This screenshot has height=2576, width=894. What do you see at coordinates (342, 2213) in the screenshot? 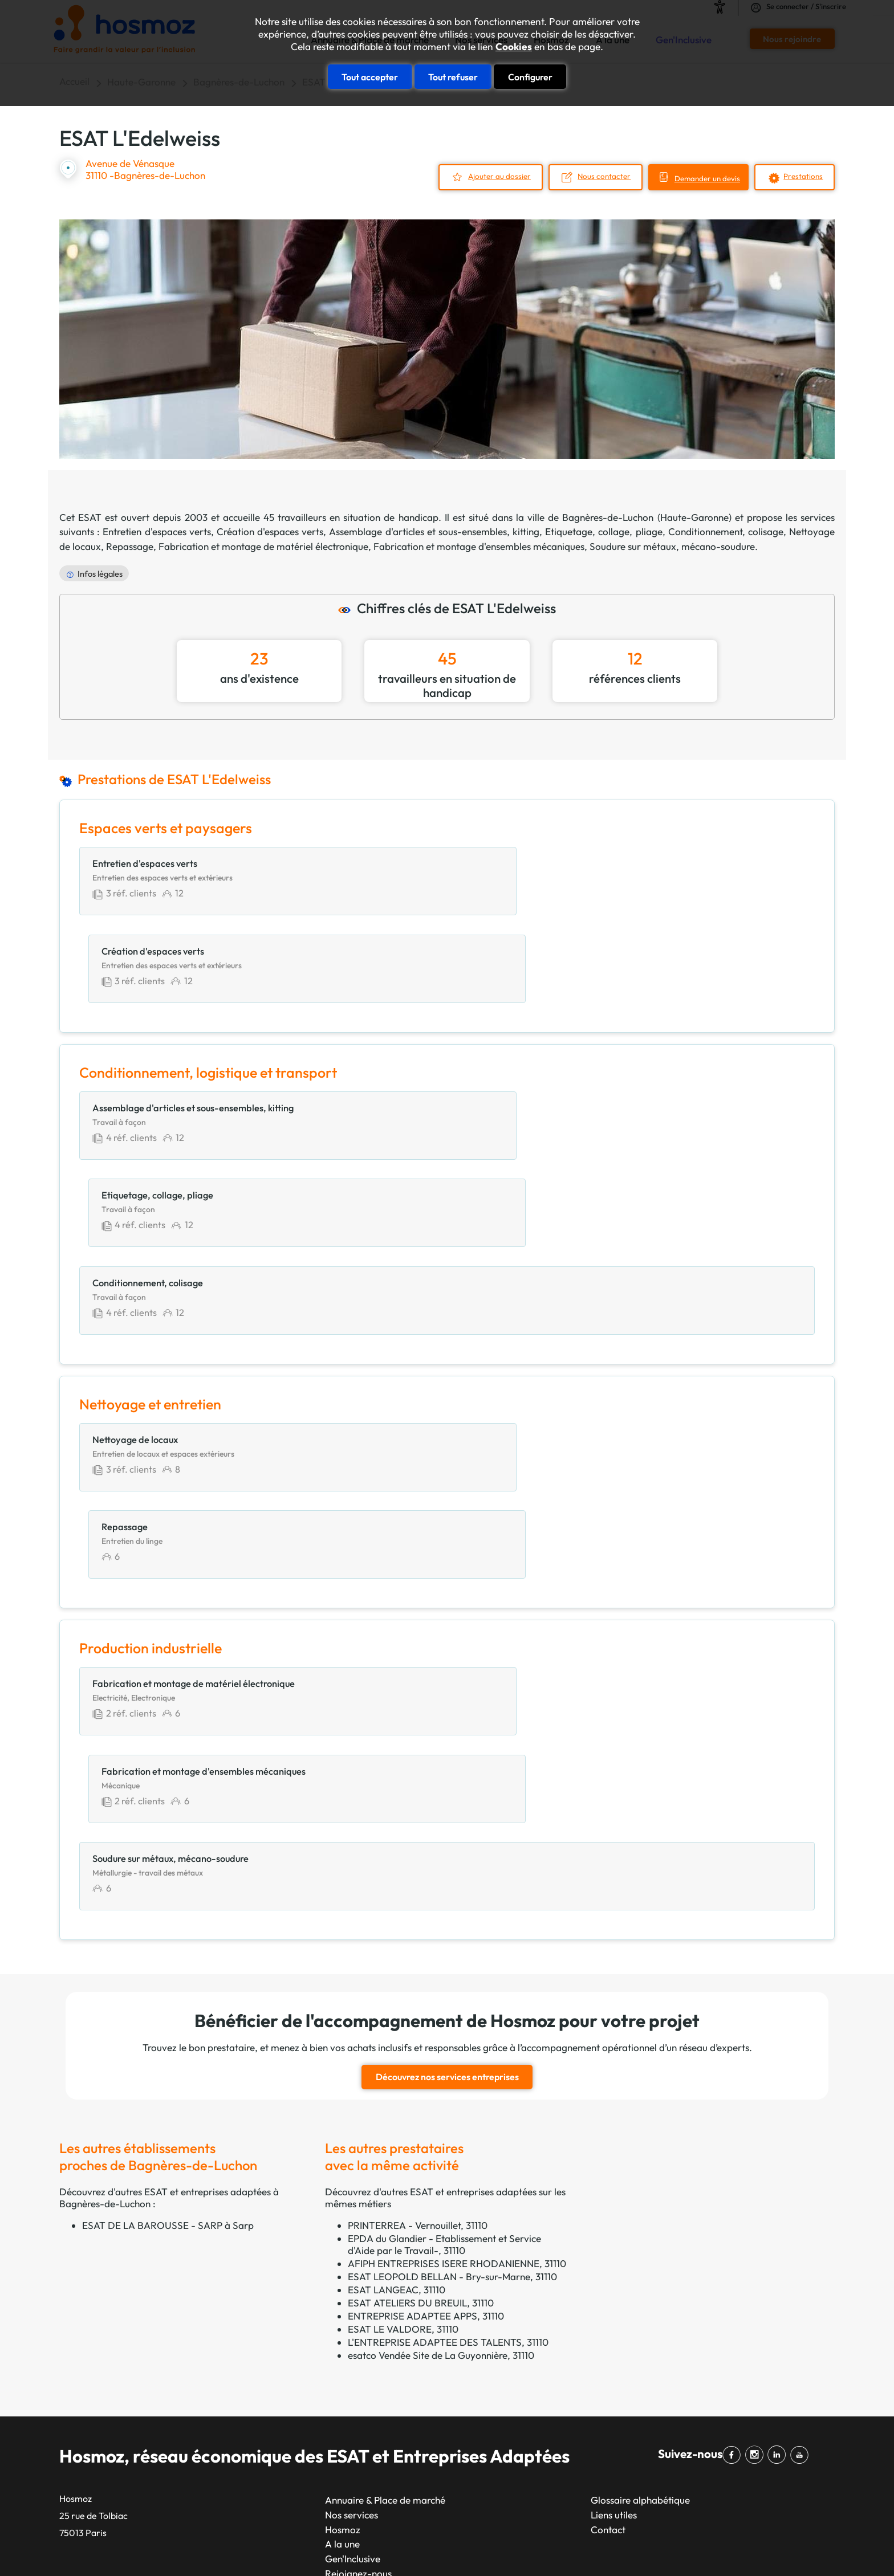
I see `A la une` at bounding box center [342, 2213].